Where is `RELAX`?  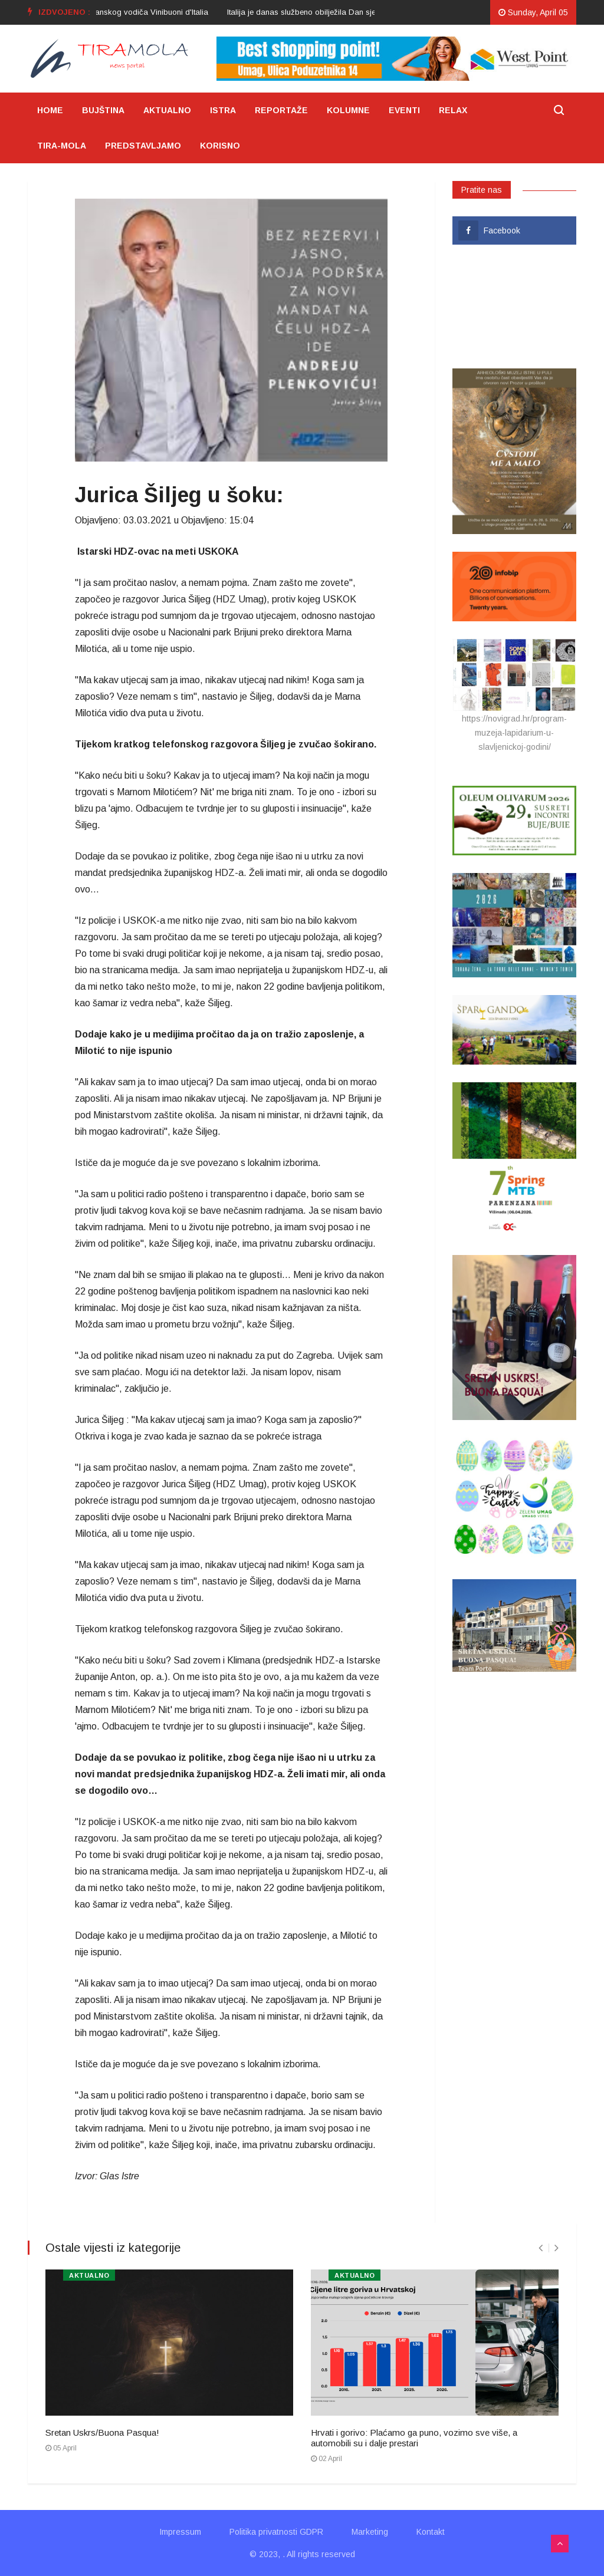 RELAX is located at coordinates (453, 110).